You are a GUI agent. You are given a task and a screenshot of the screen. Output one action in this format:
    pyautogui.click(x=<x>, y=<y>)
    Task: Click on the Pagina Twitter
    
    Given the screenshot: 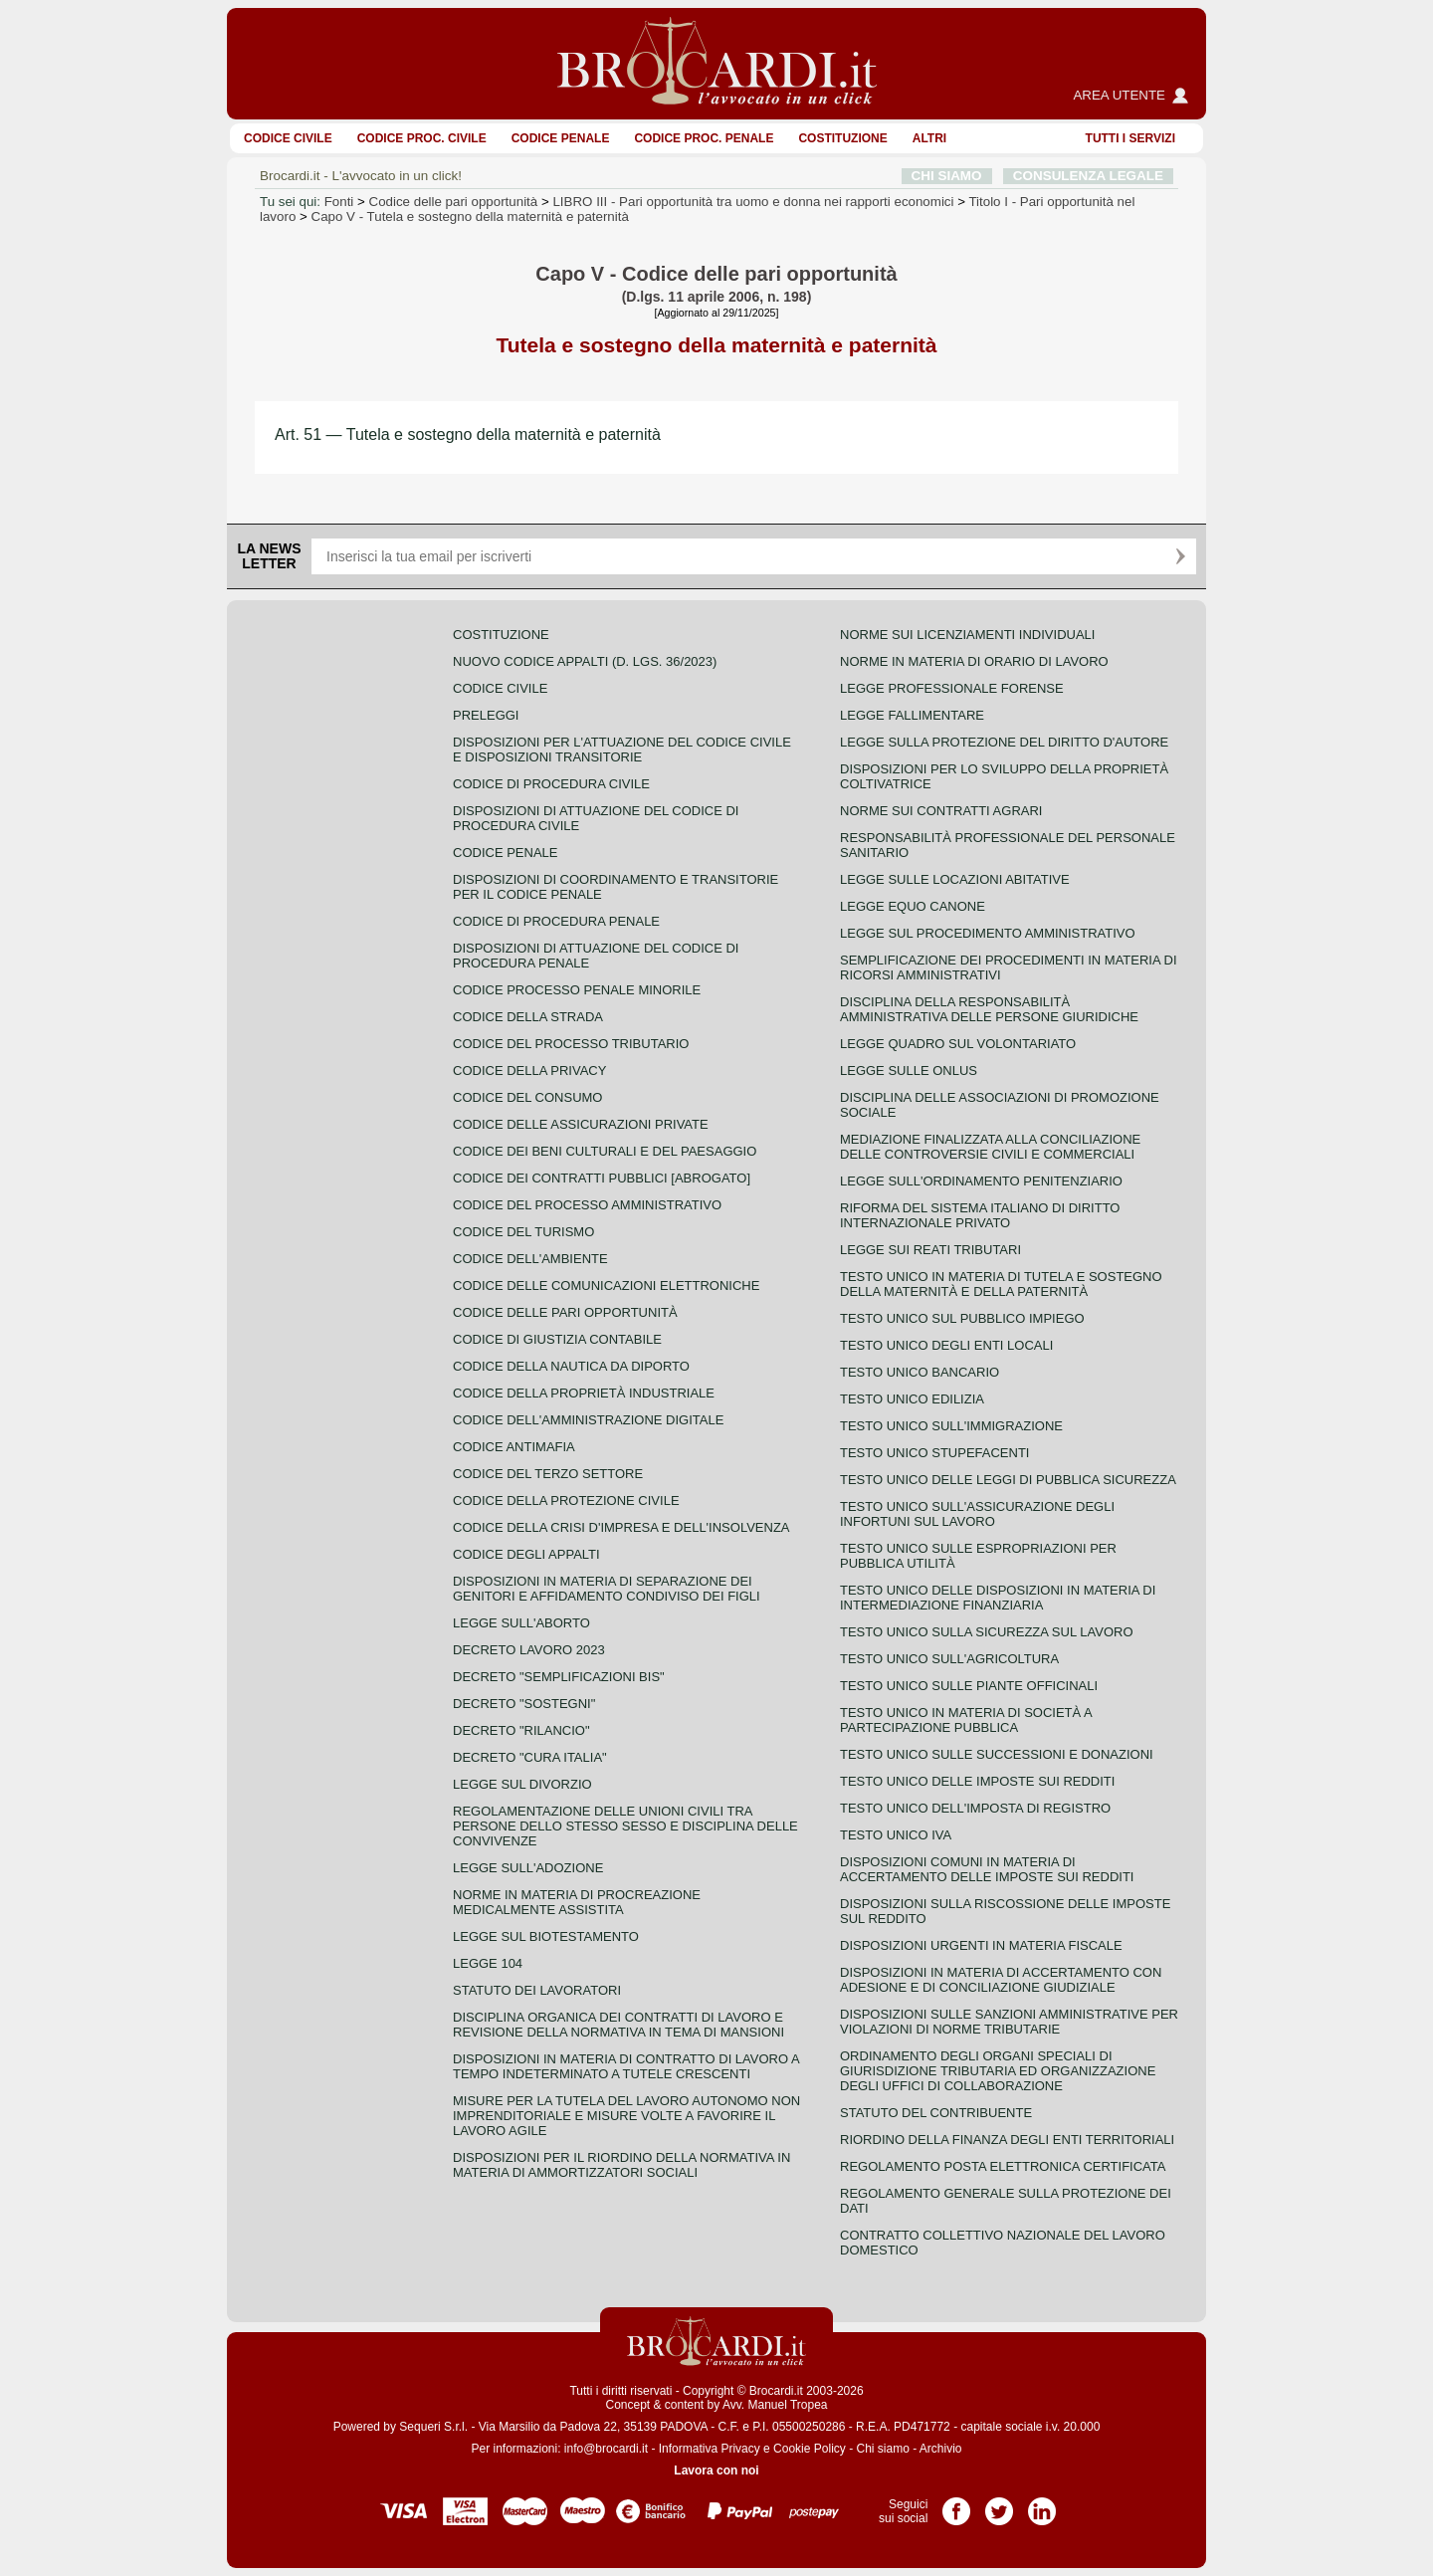 What is the action you would take?
    pyautogui.click(x=999, y=2504)
    